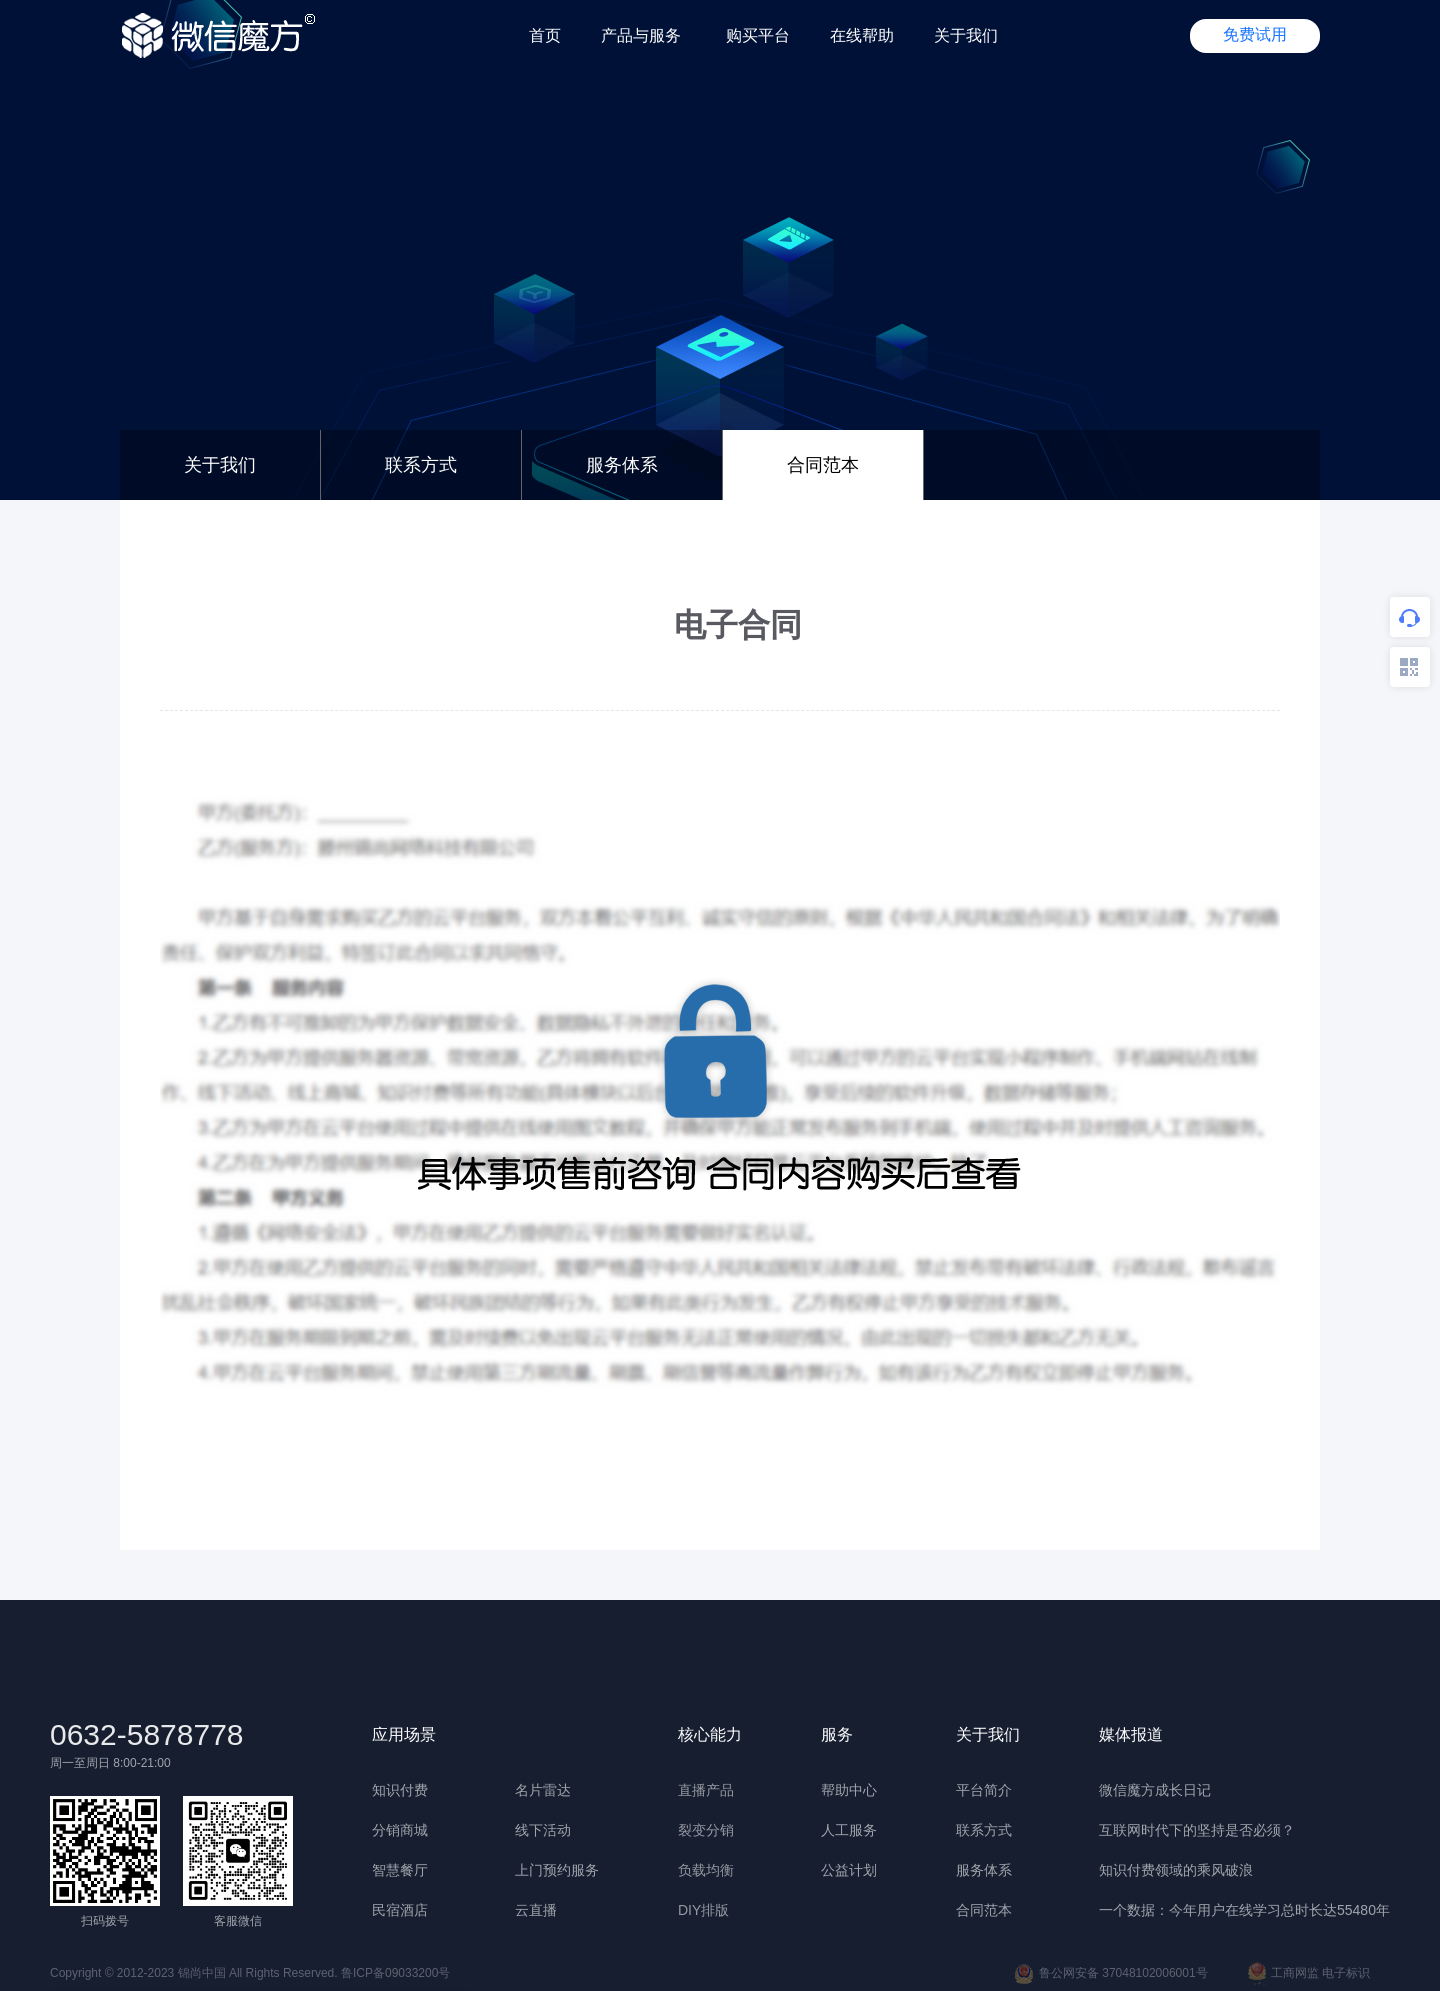 The image size is (1440, 1991). I want to click on 关于我们, so click(966, 35).